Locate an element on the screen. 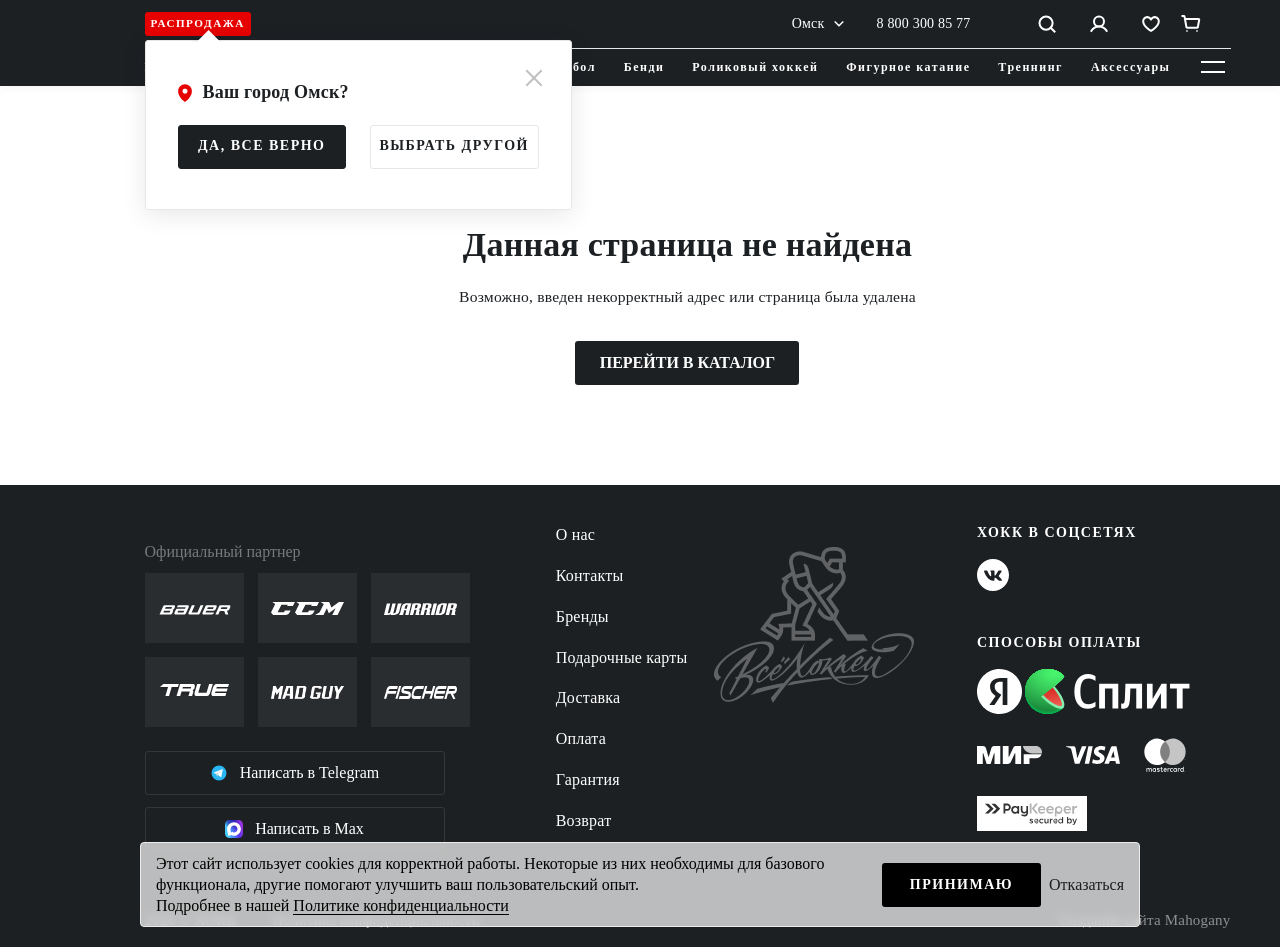  Аксессуары is located at coordinates (1131, 67).